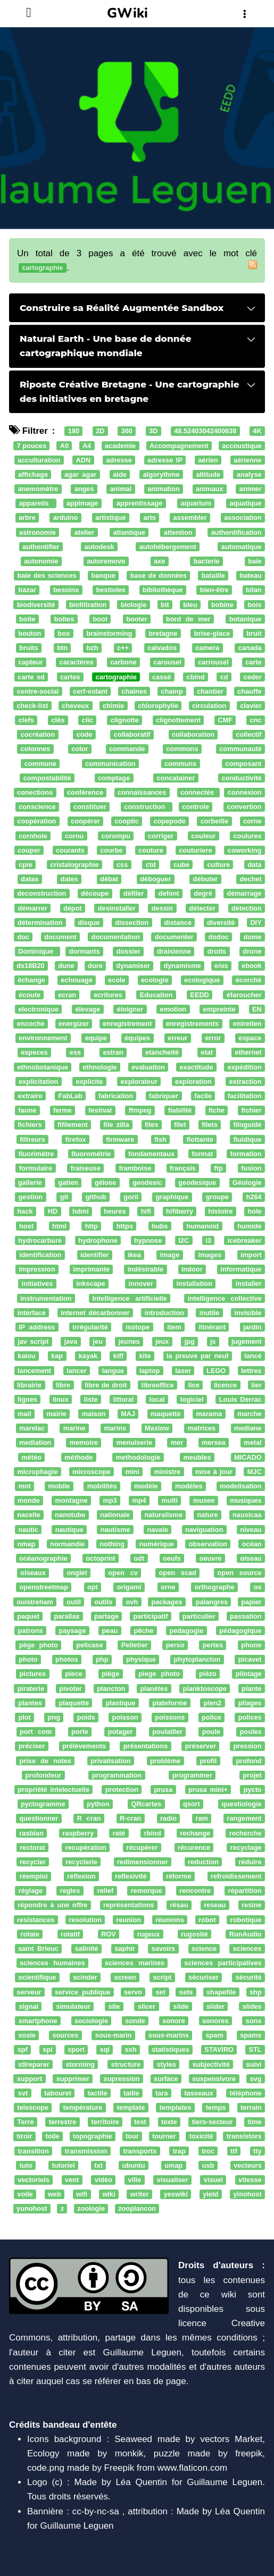  I want to click on box, so click(64, 633).